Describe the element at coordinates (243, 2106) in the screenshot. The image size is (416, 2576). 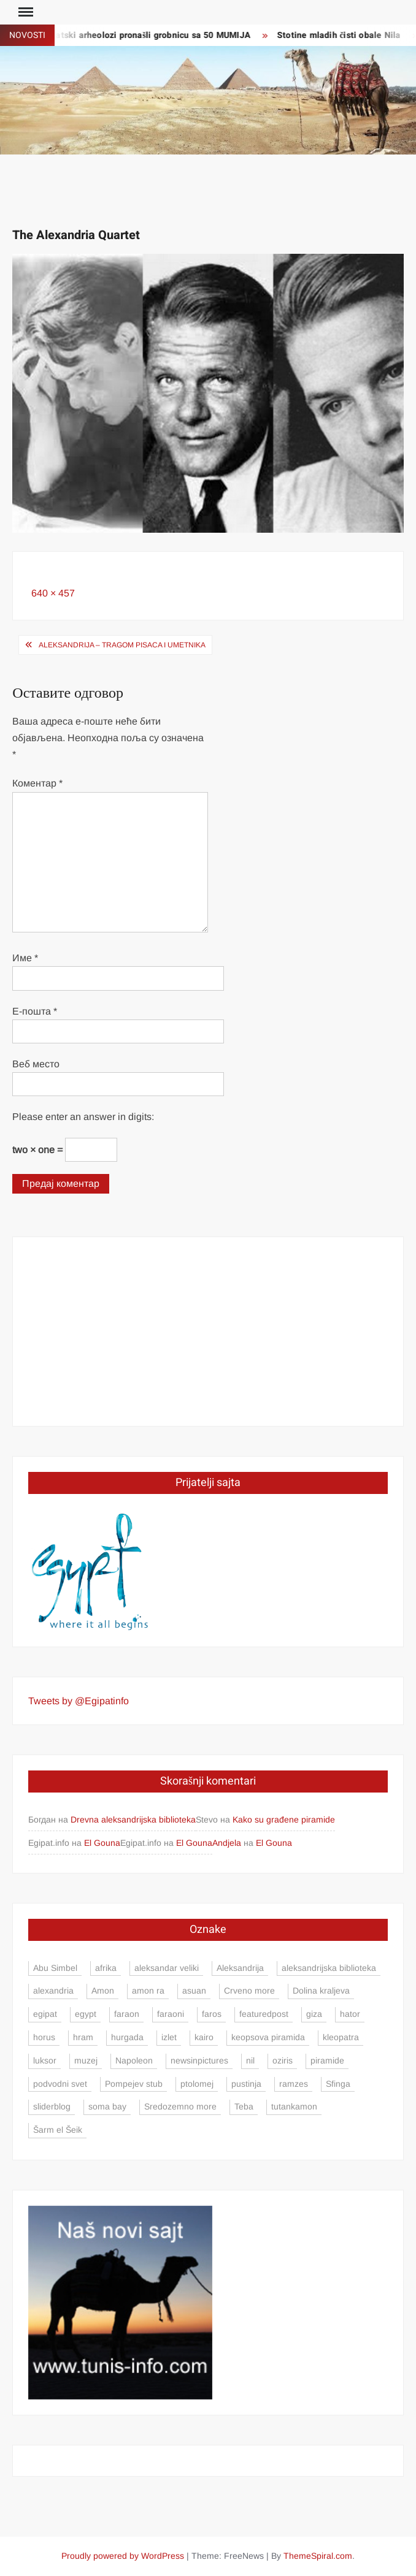
I see `Teba [Teba (4 ставке)]` at that location.